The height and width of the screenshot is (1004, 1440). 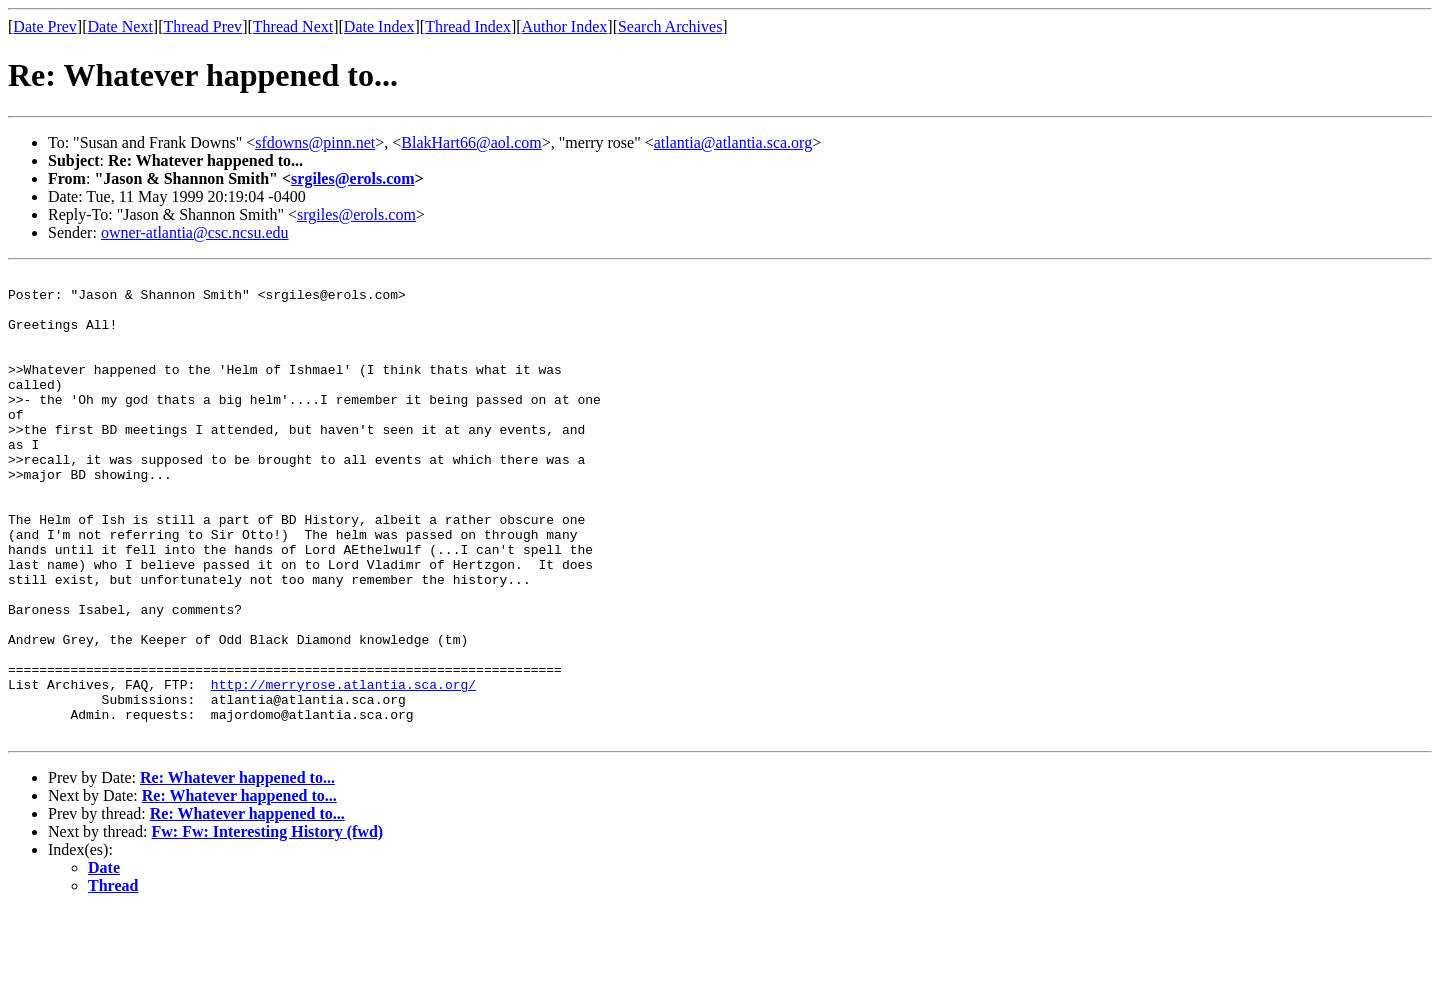 What do you see at coordinates (268, 924) in the screenshot?
I see `Fw: Fw: Interesting History (fwd)` at bounding box center [268, 924].